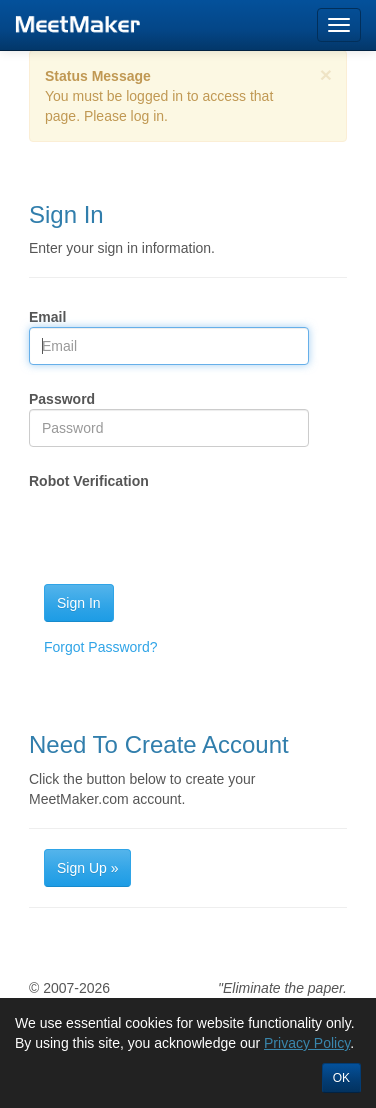 The image size is (376, 1108). I want to click on Robot Verification, so click(89, 481).